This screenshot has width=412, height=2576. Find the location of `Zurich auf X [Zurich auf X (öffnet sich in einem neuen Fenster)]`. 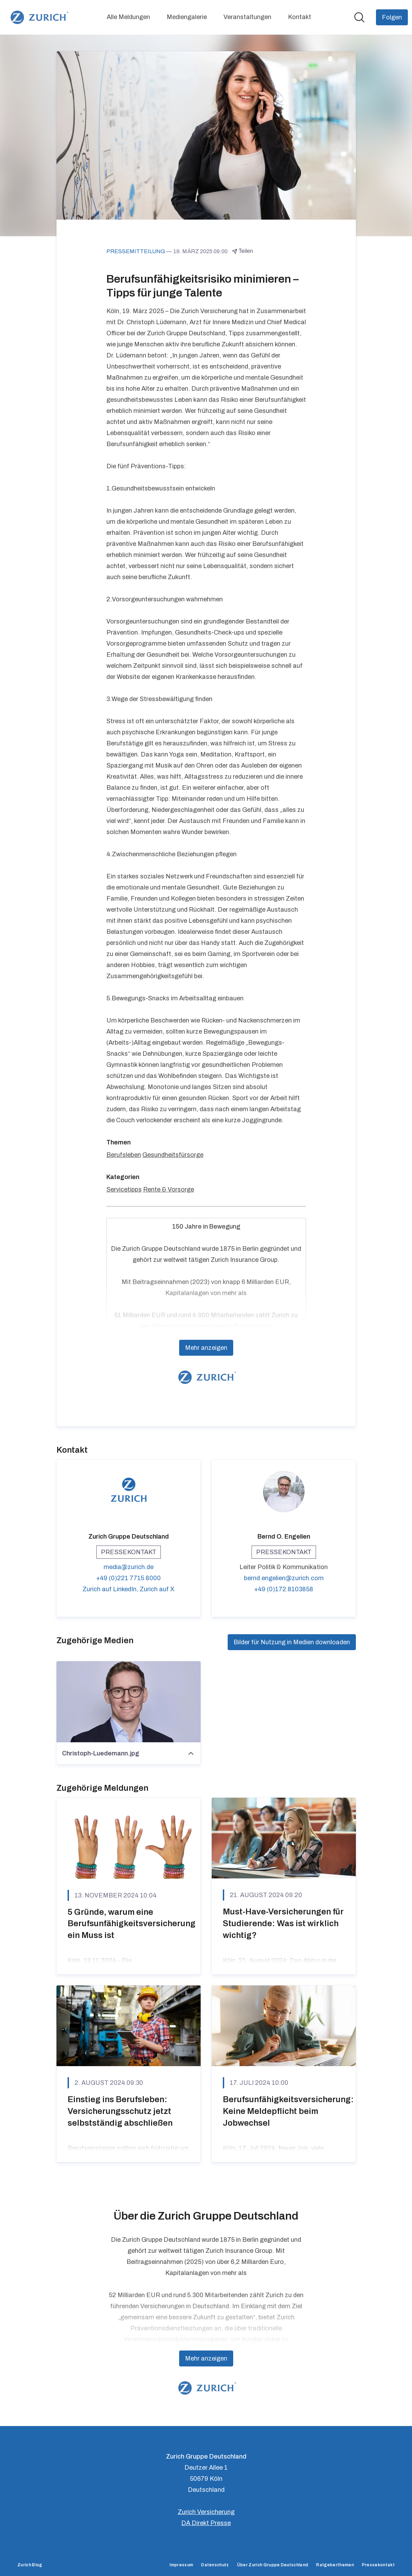

Zurich auf X [Zurich auf X (öffnet sich in einem neuen Fenster)] is located at coordinates (157, 1589).